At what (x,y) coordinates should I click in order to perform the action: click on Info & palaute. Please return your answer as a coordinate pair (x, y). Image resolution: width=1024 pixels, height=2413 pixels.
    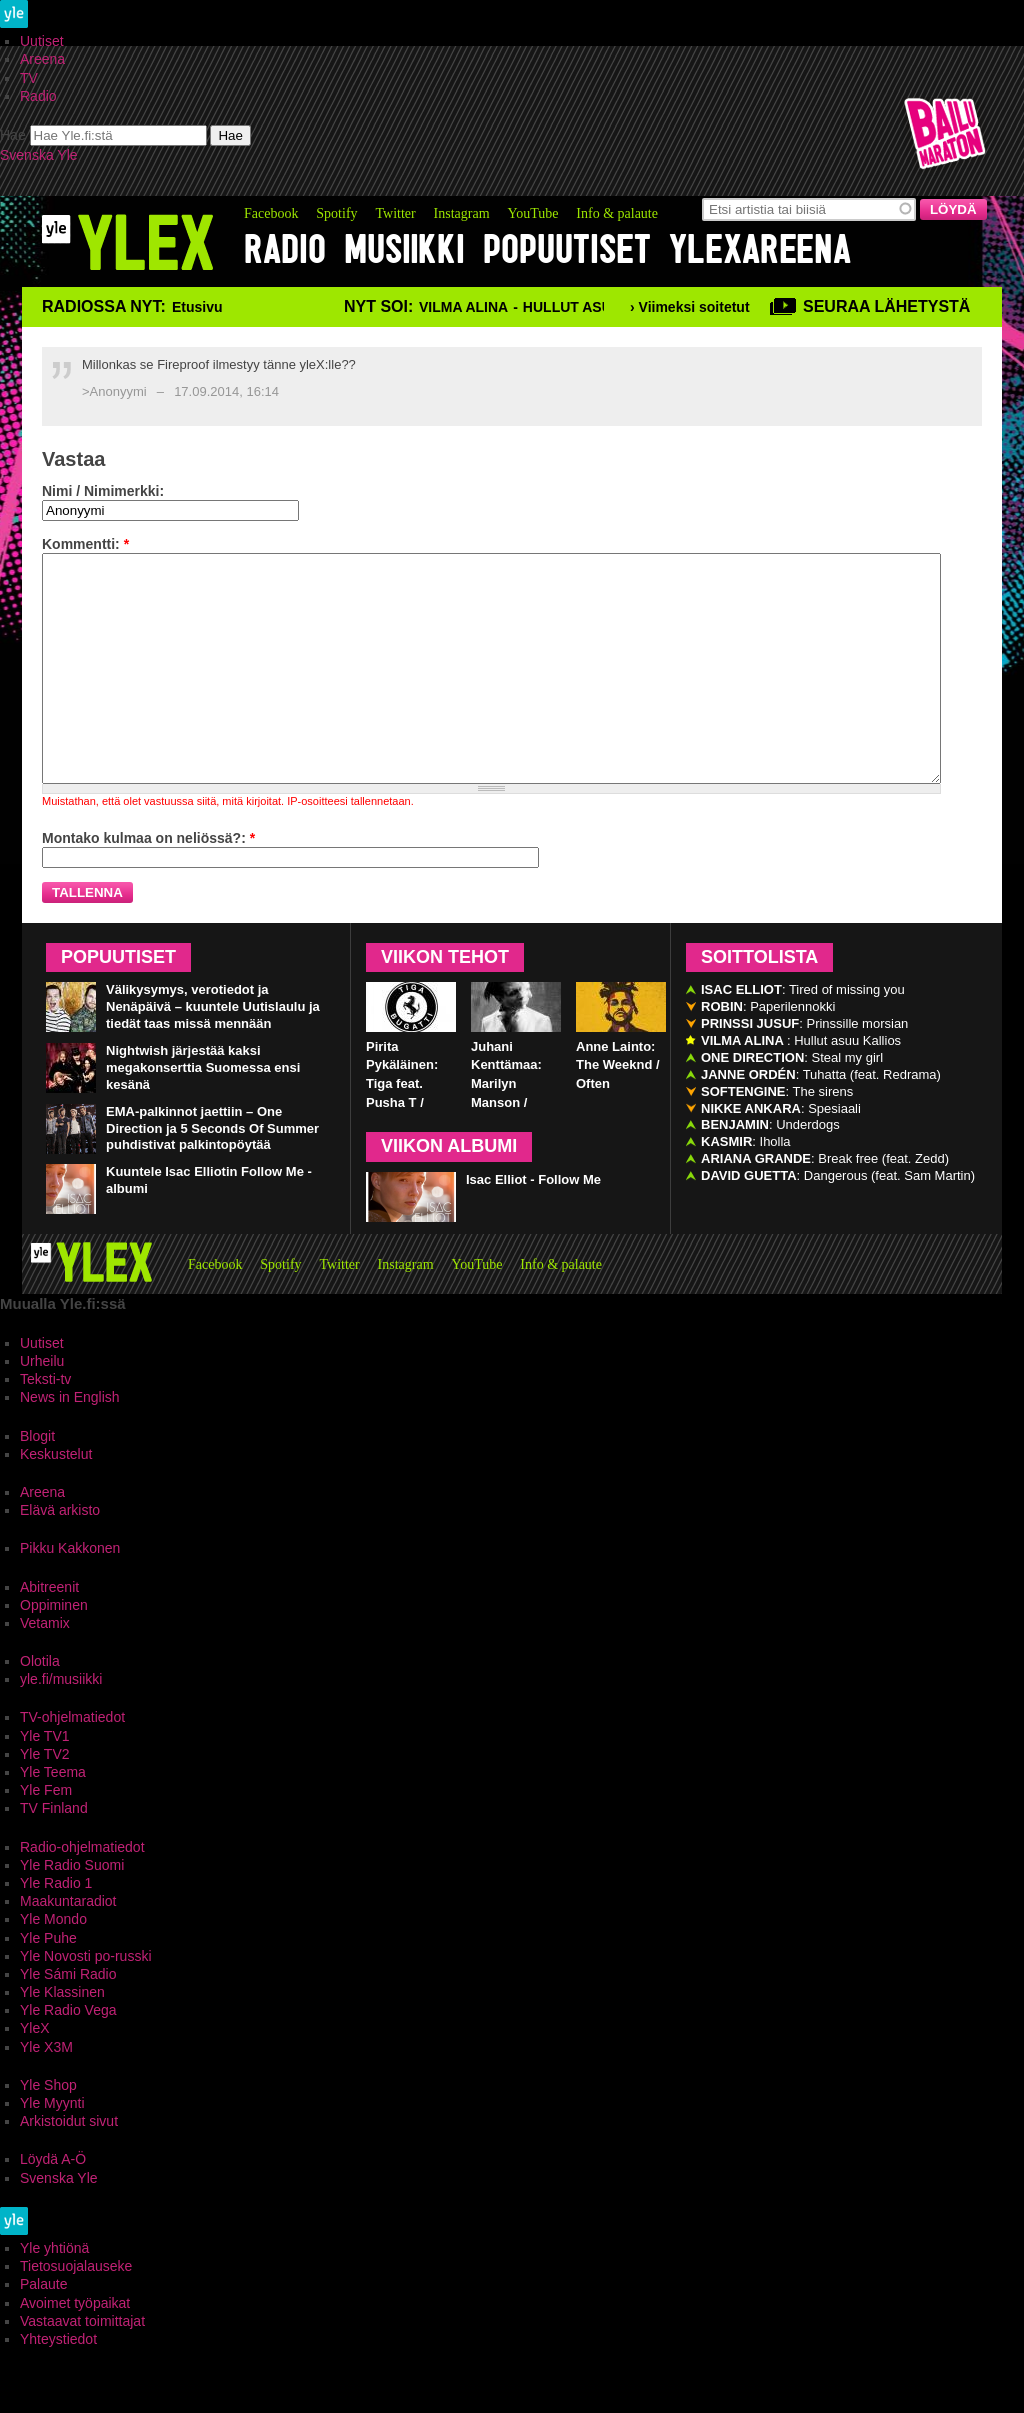
    Looking at the image, I should click on (617, 213).